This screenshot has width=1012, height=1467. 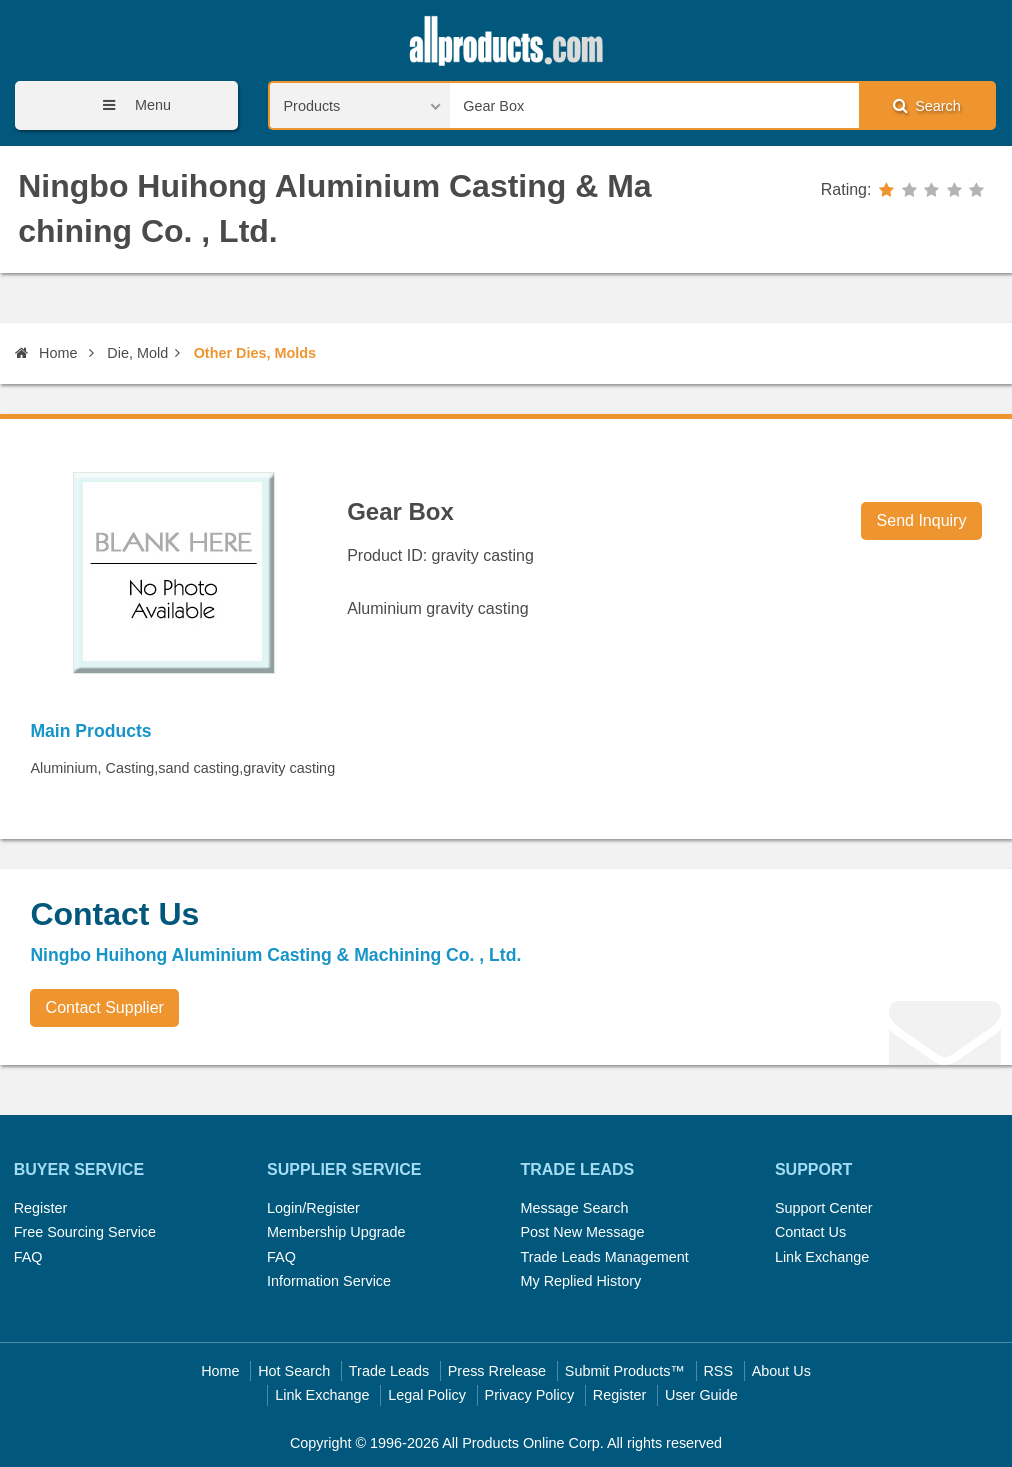 I want to click on Contact Supplier, so click(x=105, y=1007).